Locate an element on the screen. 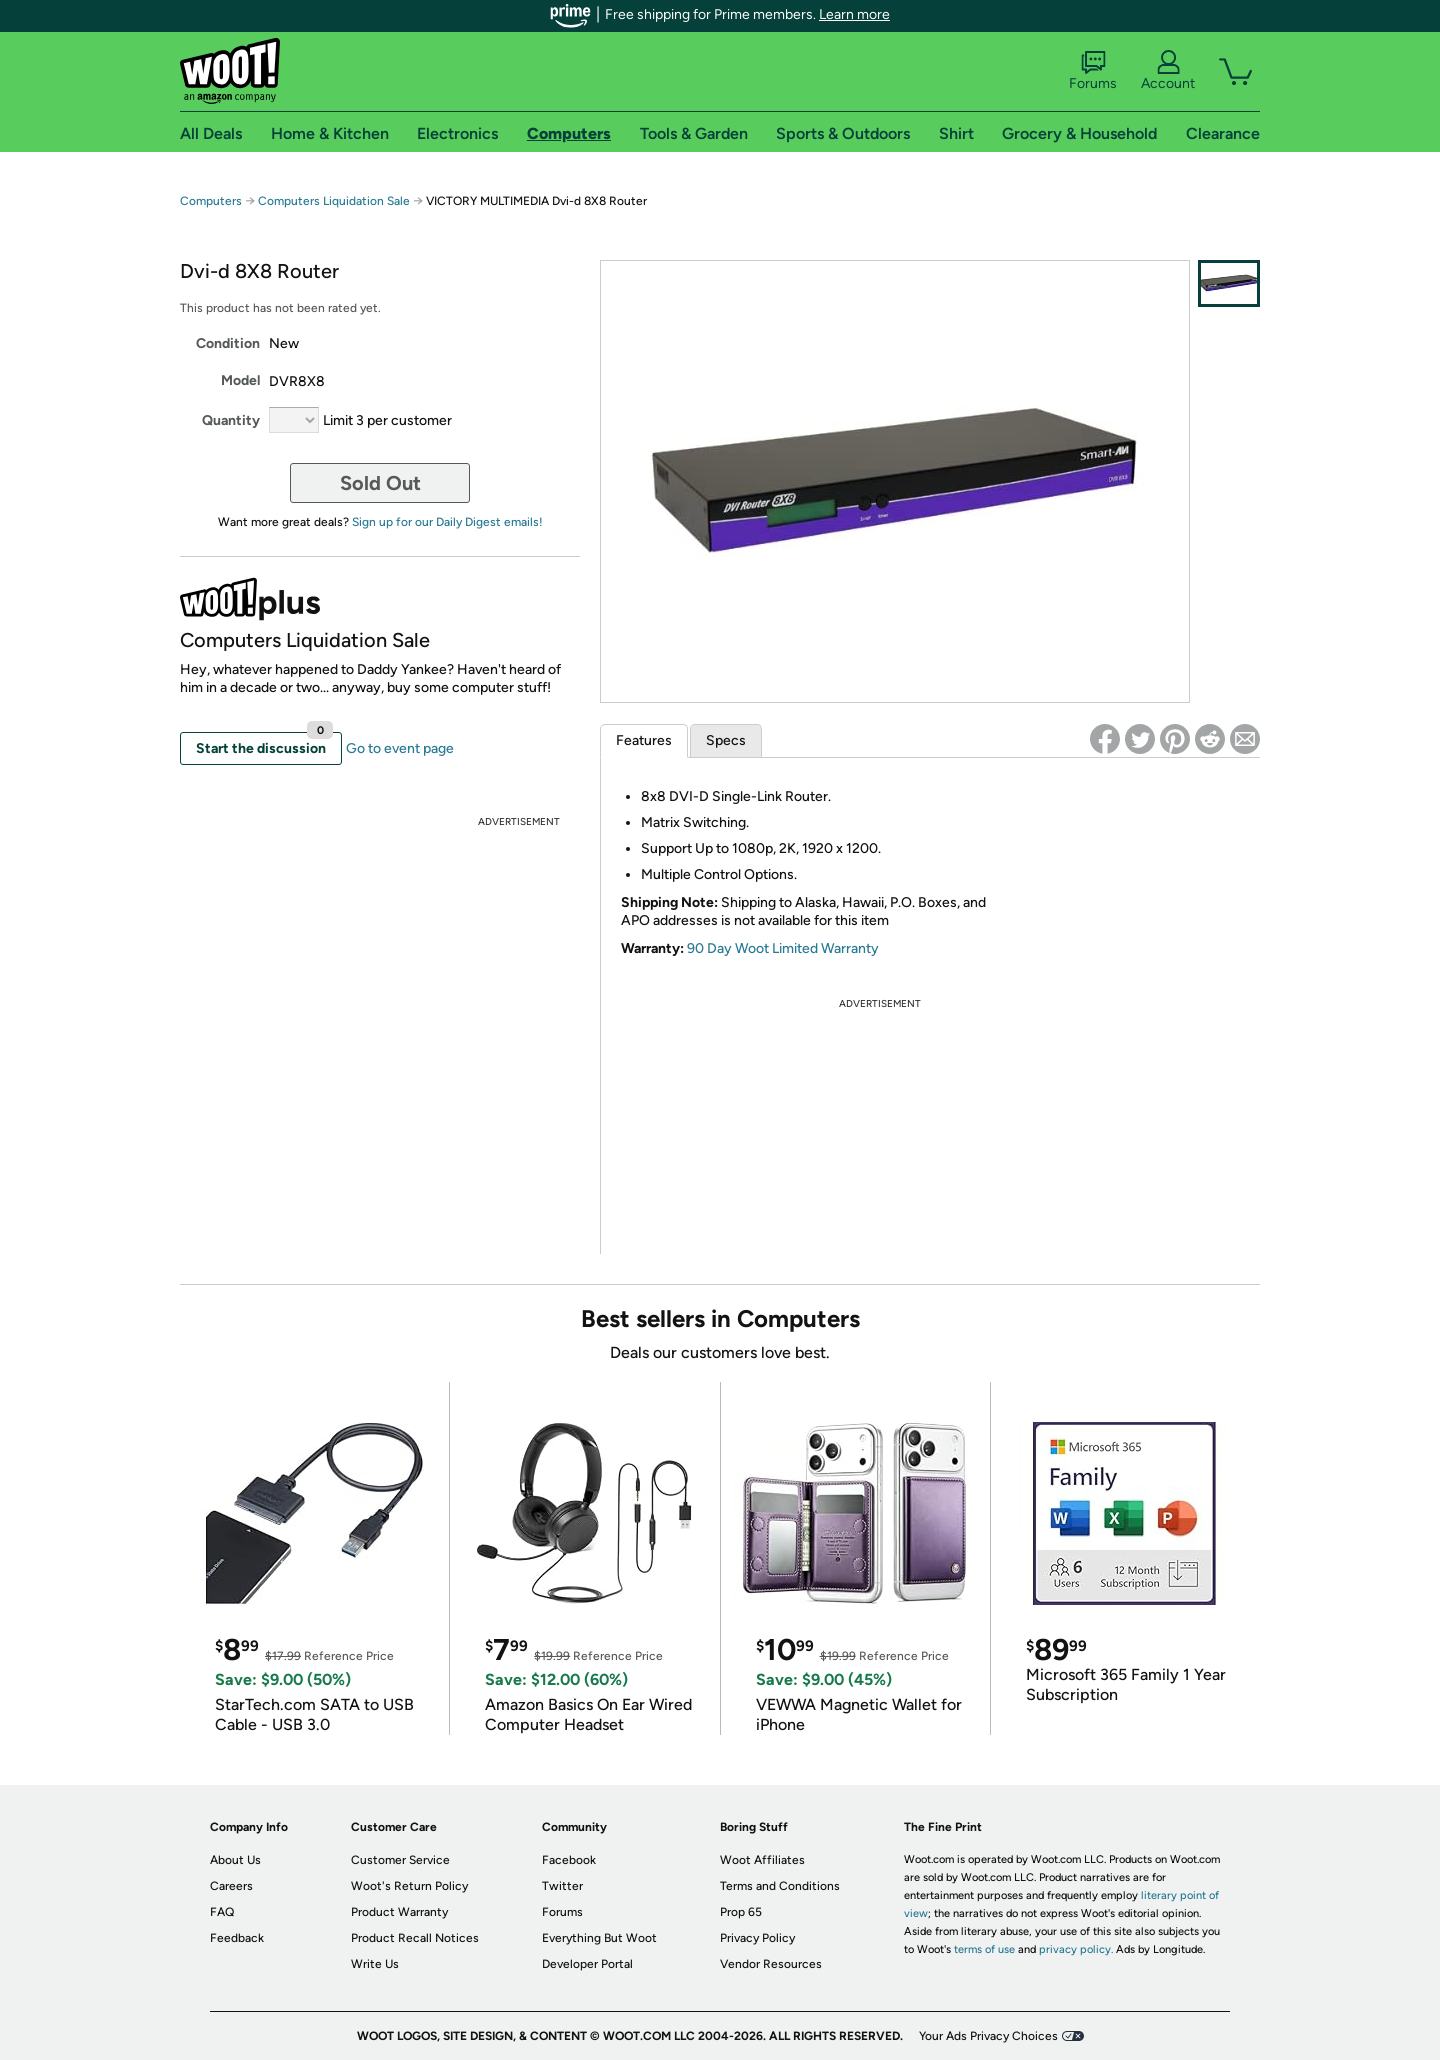 This screenshot has height=2060, width=1440. Model is located at coordinates (240, 380).